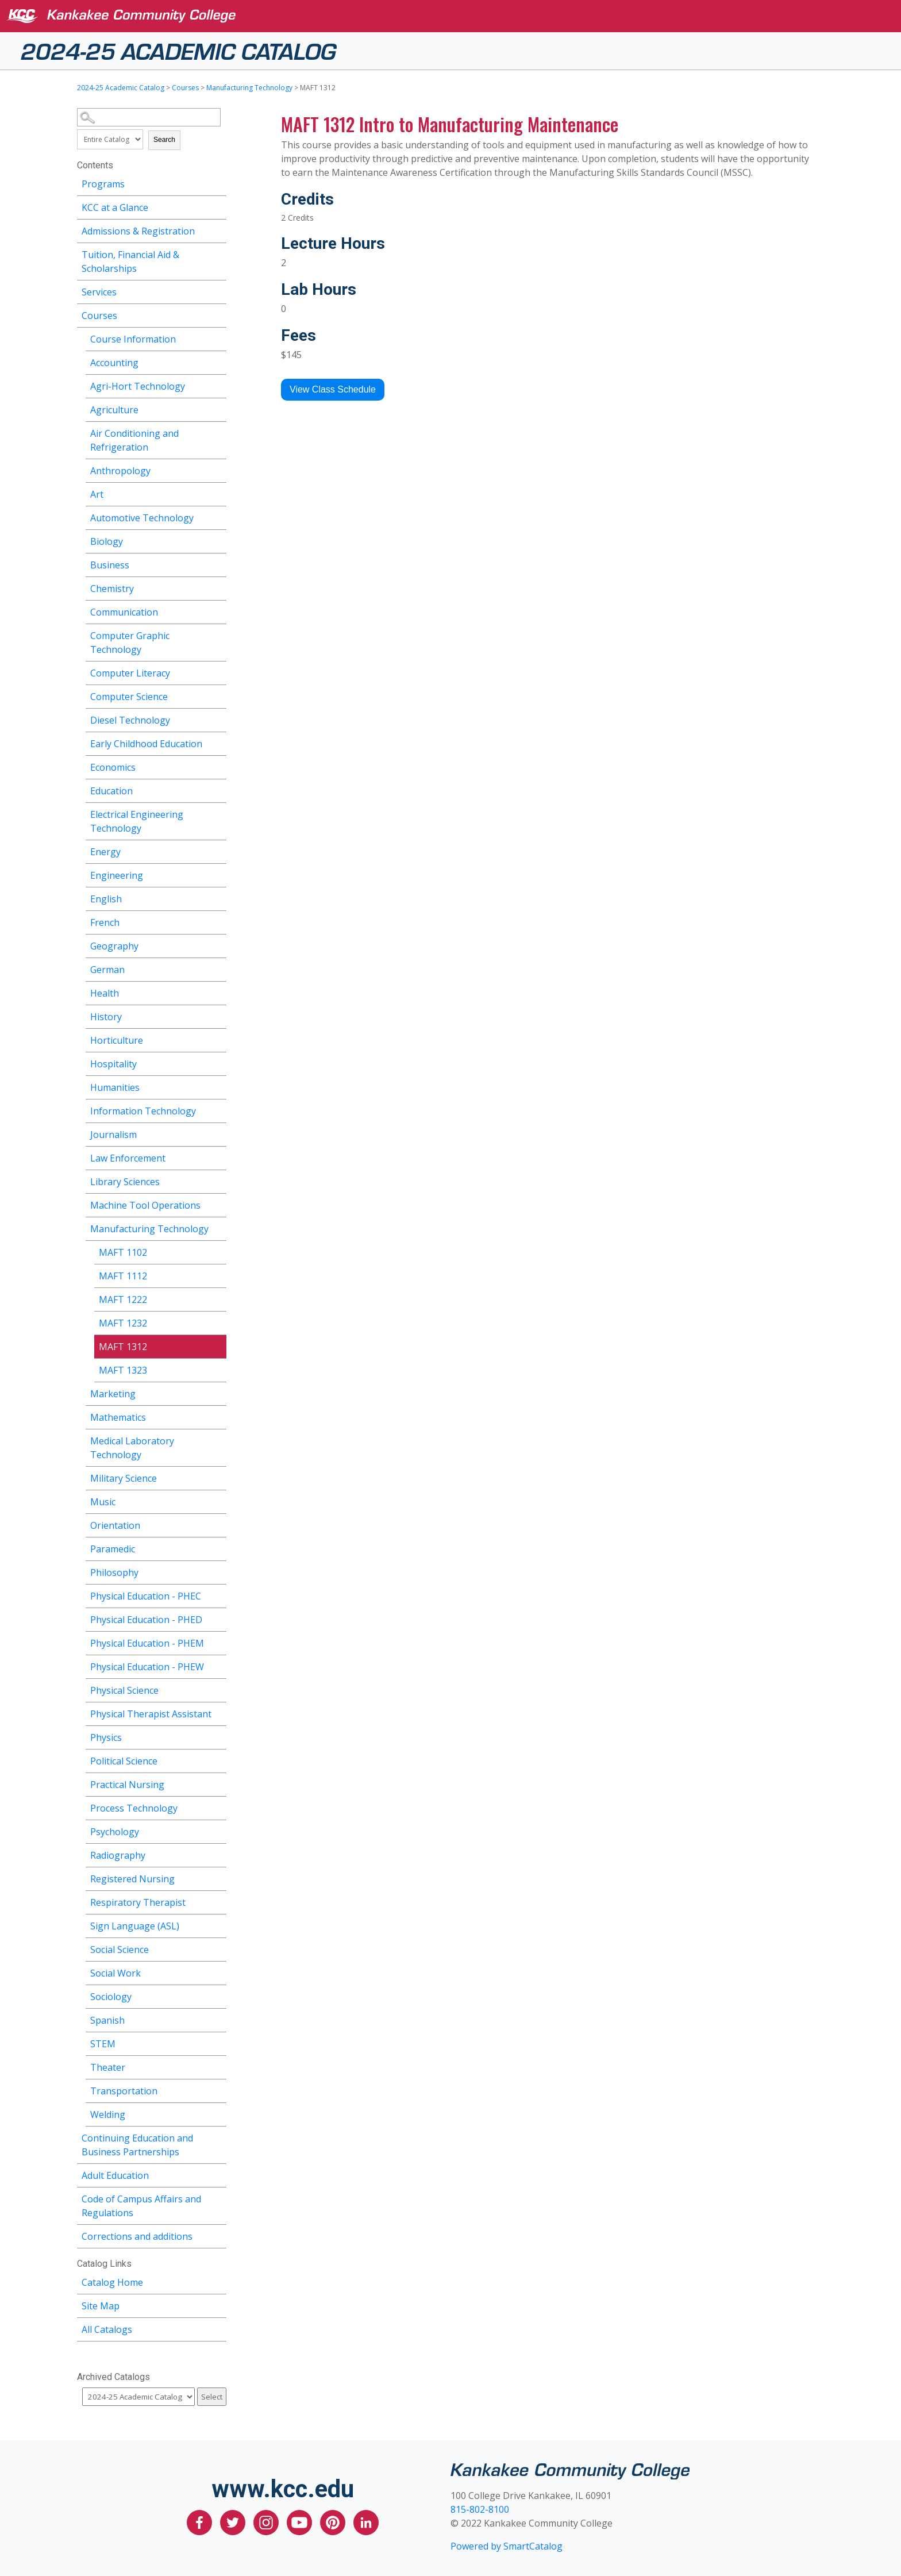  I want to click on Computer Graphic Technology, so click(130, 642).